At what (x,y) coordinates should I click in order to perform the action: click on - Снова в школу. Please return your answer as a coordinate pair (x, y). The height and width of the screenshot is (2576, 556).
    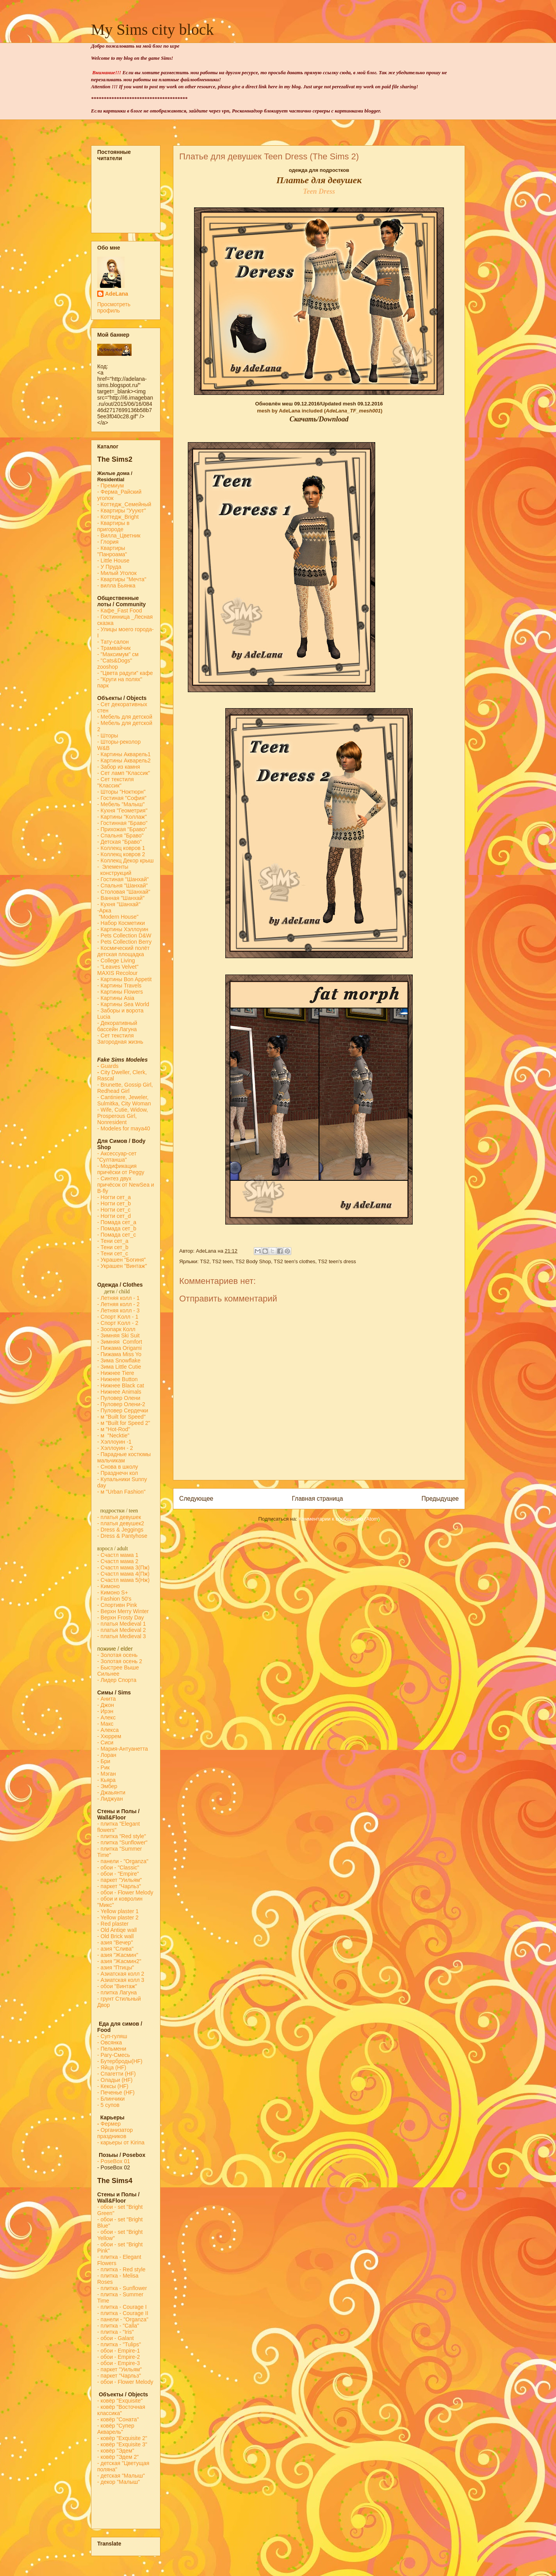
    Looking at the image, I should click on (117, 1467).